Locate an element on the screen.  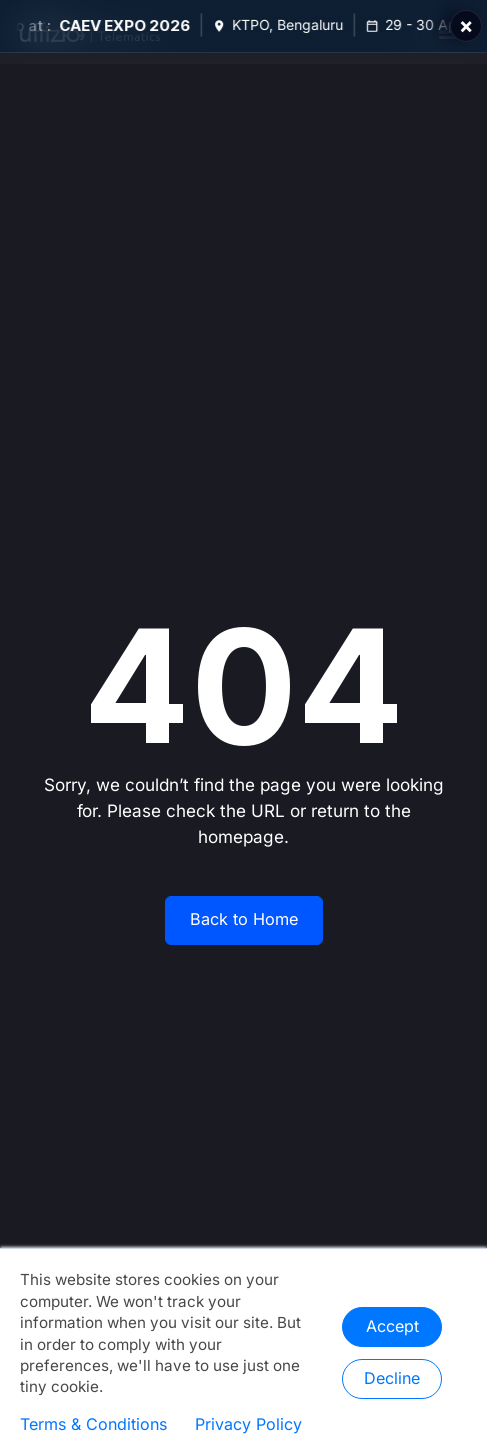
Terms & Conditions is located at coordinates (93, 1425).